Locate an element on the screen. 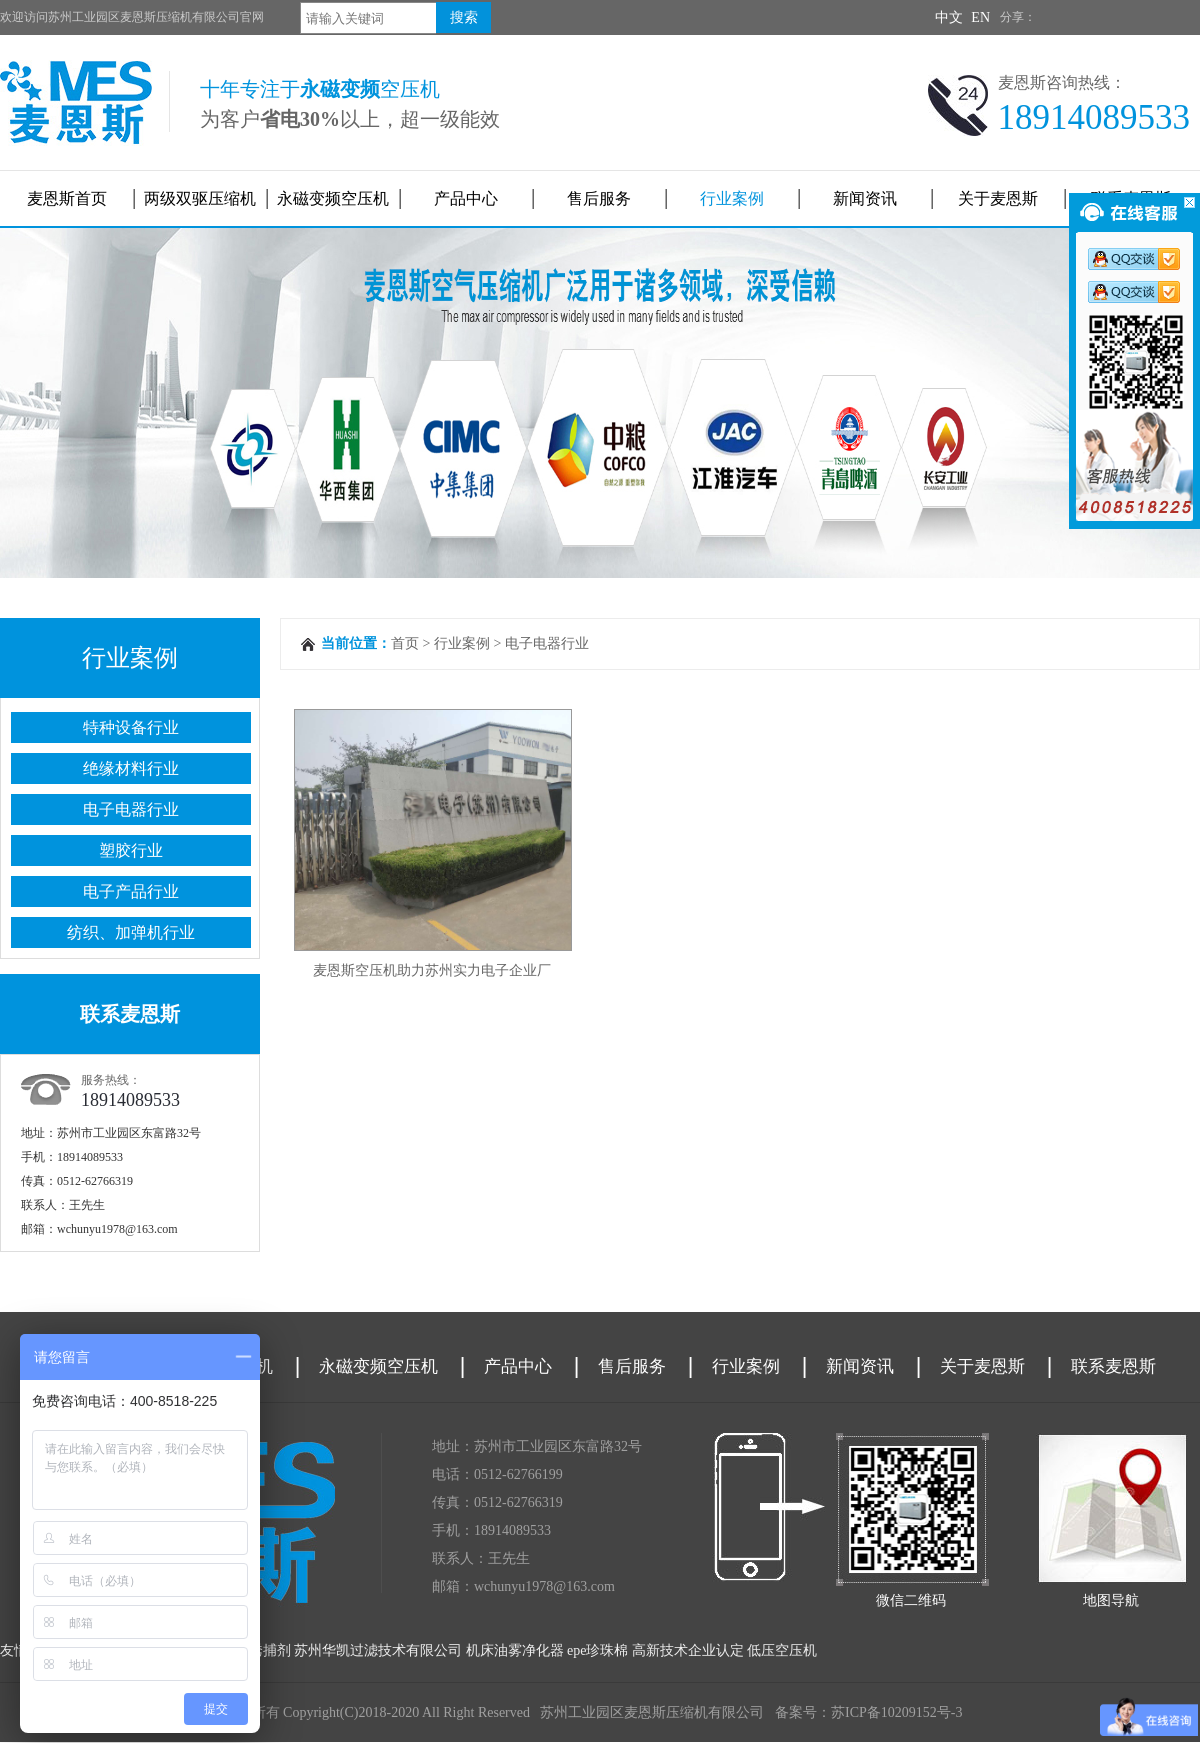 The width and height of the screenshot is (1200, 1743). 关于麦恩斯 is located at coordinates (998, 198).